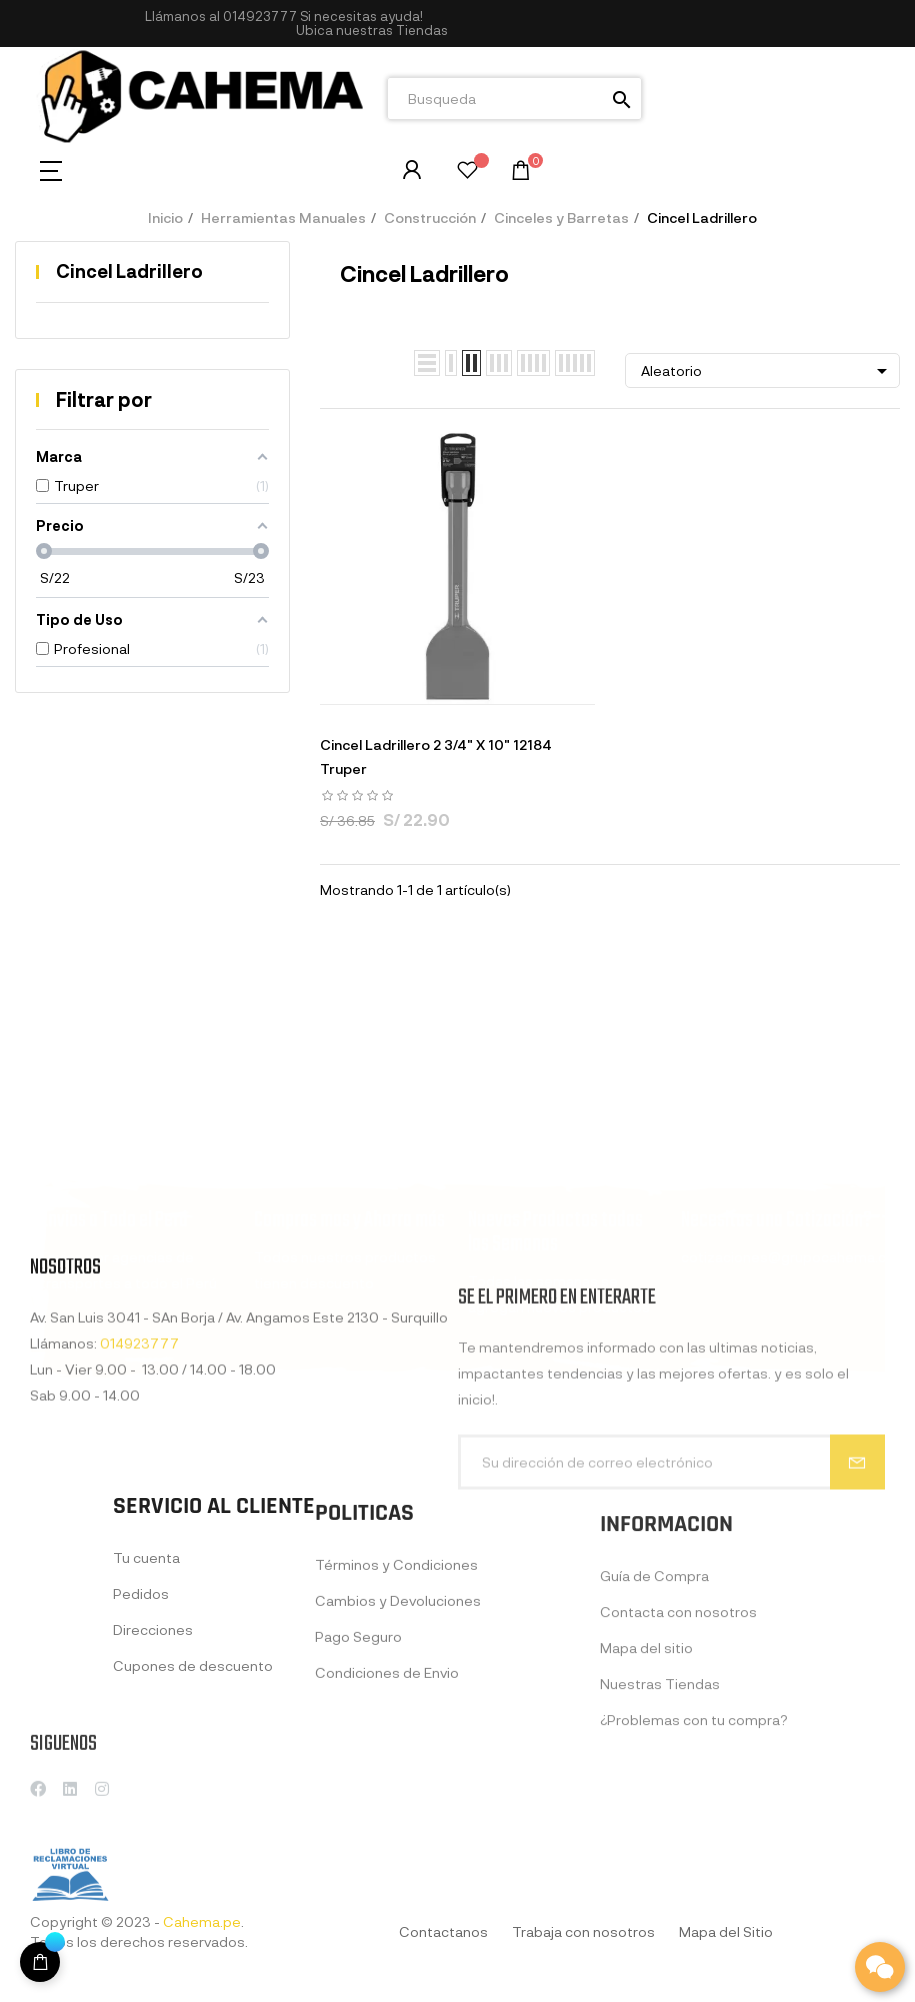 The image size is (915, 2002). I want to click on Pago Seguro, so click(358, 1774).